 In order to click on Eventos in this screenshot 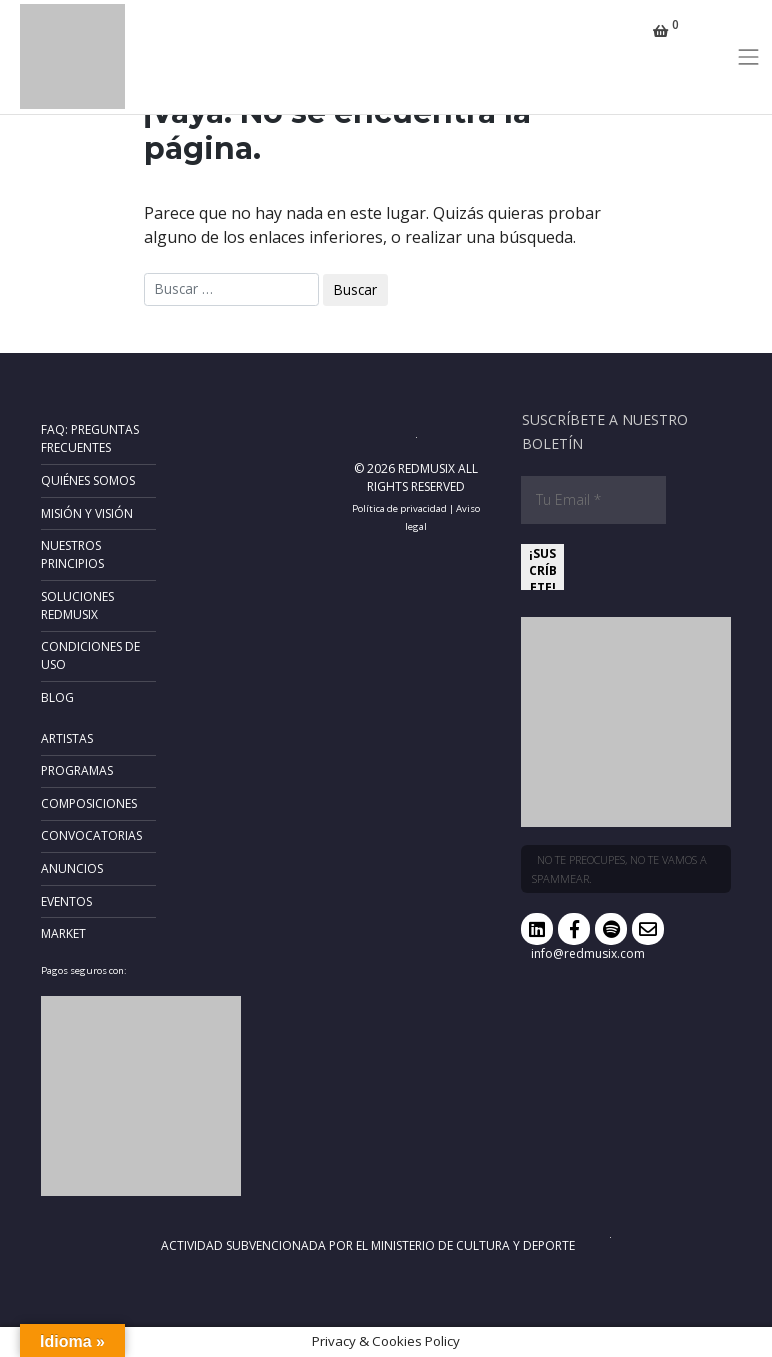, I will do `click(66, 901)`.